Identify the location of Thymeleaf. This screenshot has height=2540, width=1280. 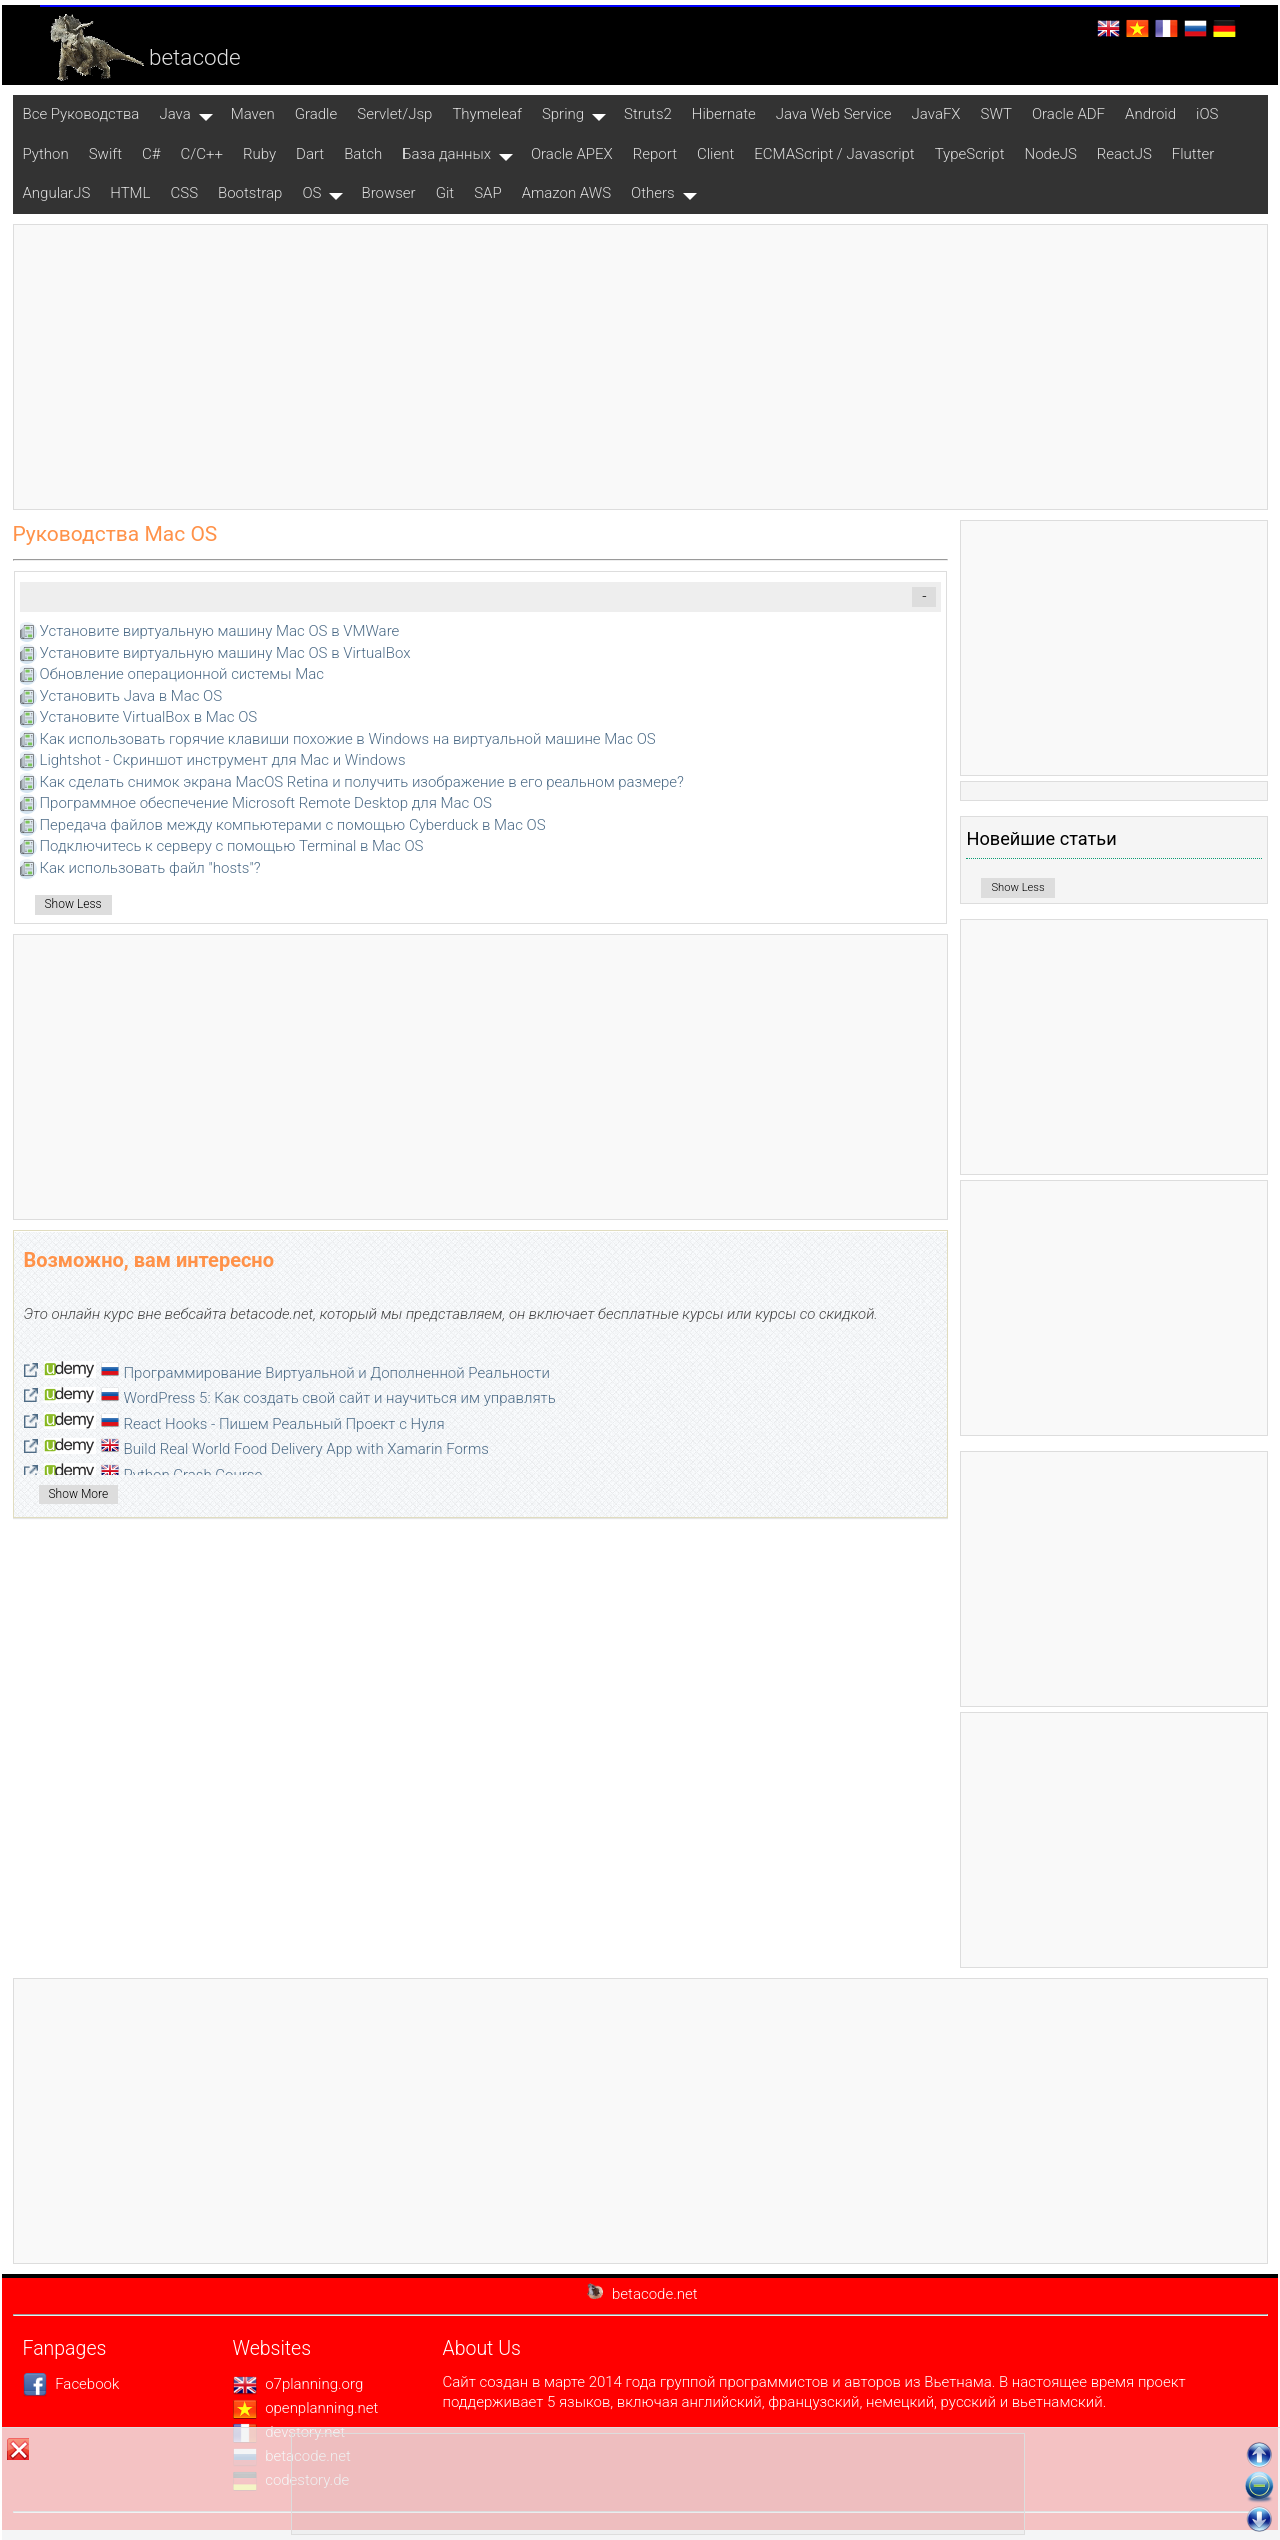
(487, 114).